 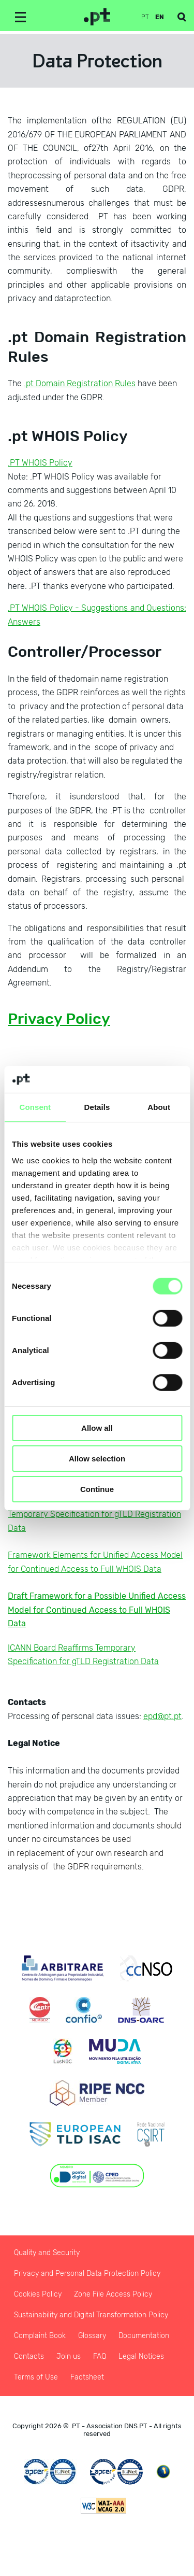 What do you see at coordinates (97, 1488) in the screenshot?
I see `Continue` at bounding box center [97, 1488].